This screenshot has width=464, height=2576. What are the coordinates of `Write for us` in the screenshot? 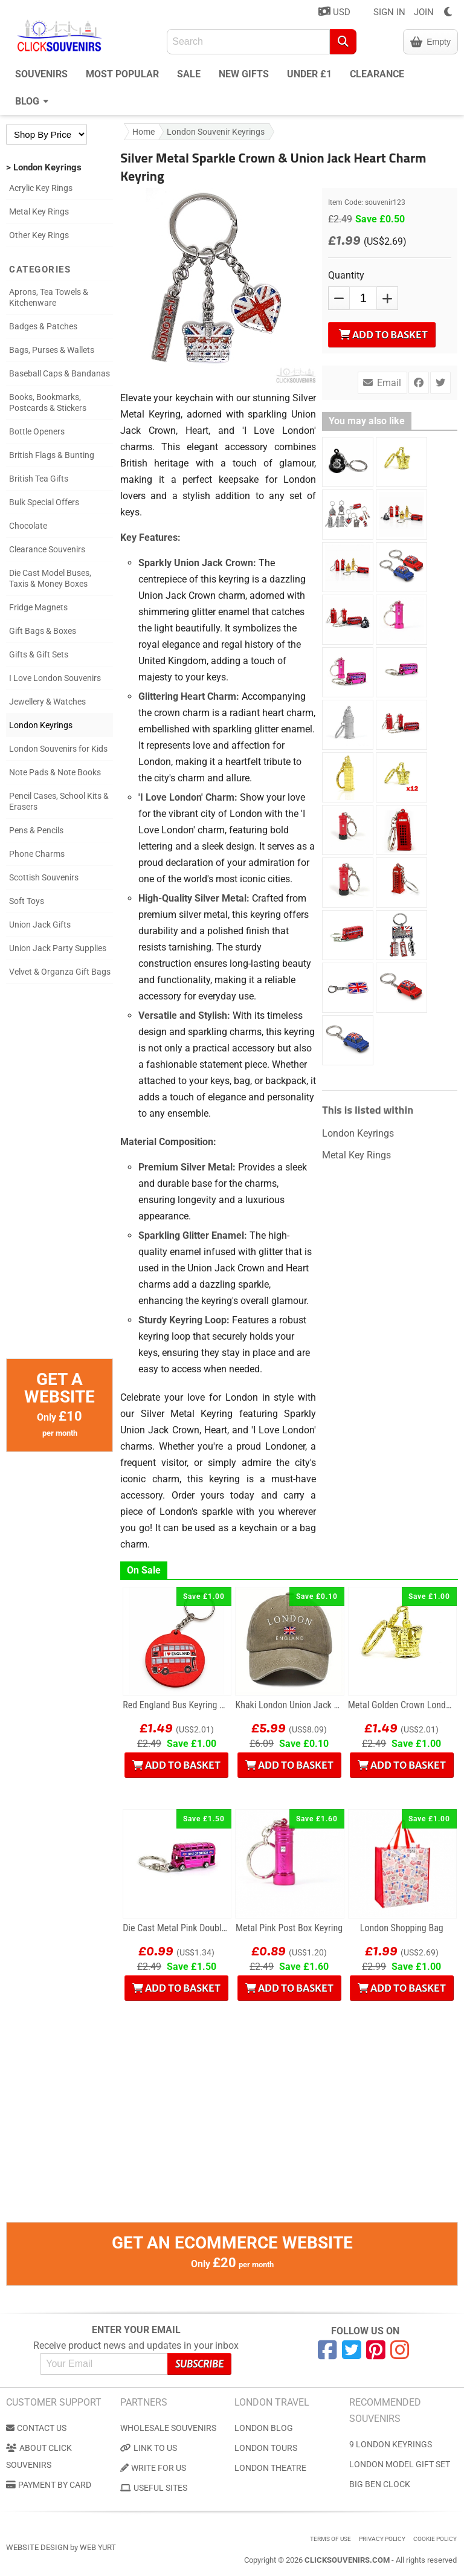 It's located at (153, 2468).